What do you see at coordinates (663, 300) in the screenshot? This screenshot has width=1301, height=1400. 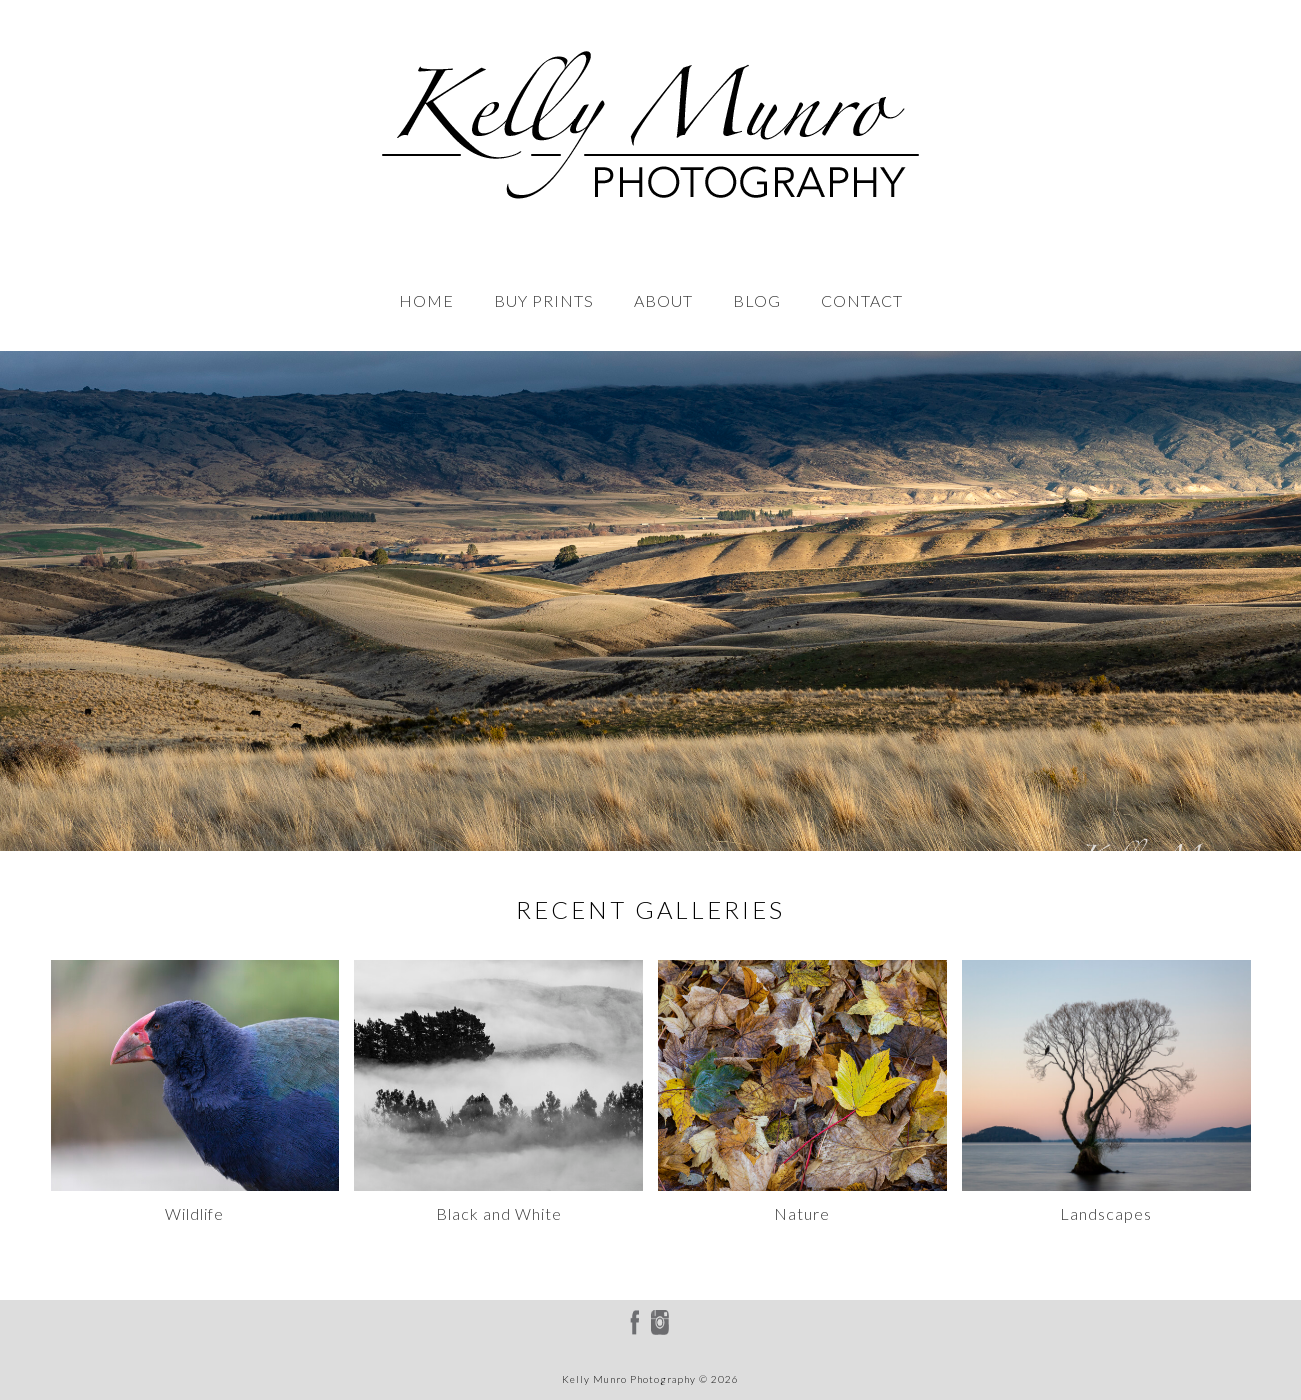 I see `ABOUT` at bounding box center [663, 300].